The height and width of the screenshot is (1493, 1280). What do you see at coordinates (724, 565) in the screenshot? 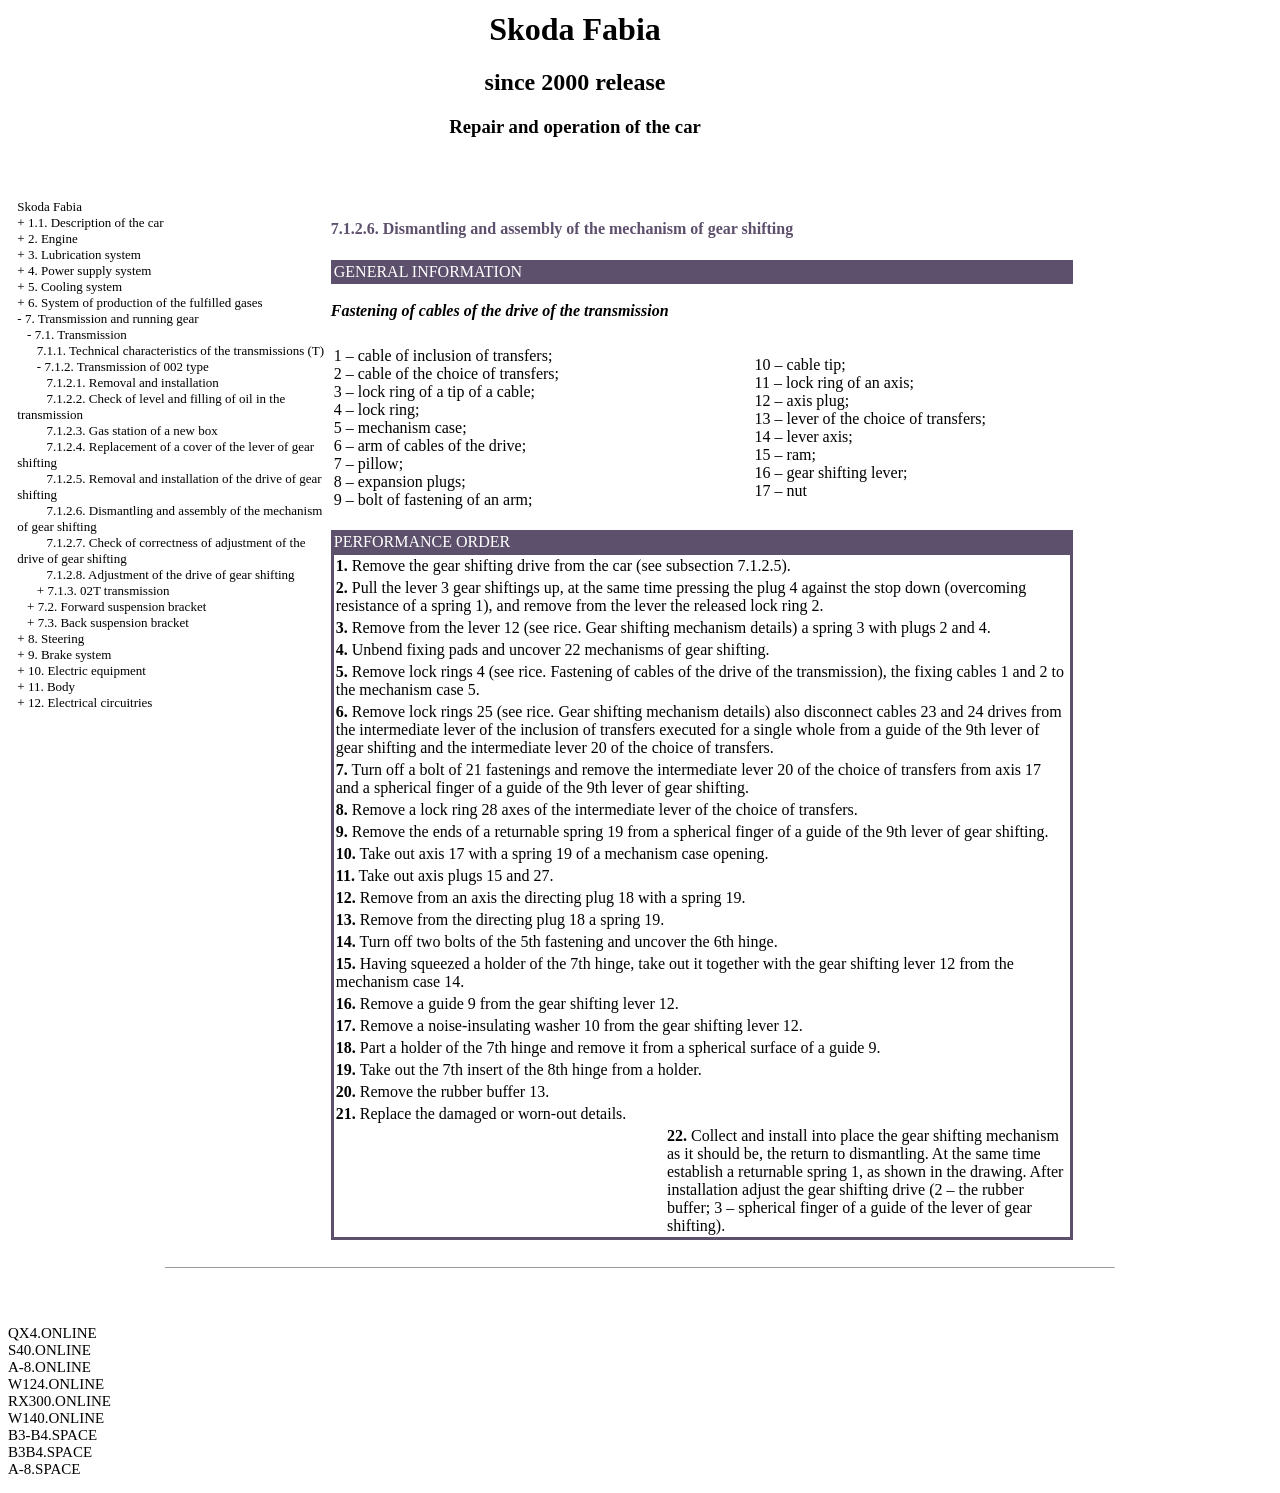
I see `subsection 7.1.2.5` at bounding box center [724, 565].